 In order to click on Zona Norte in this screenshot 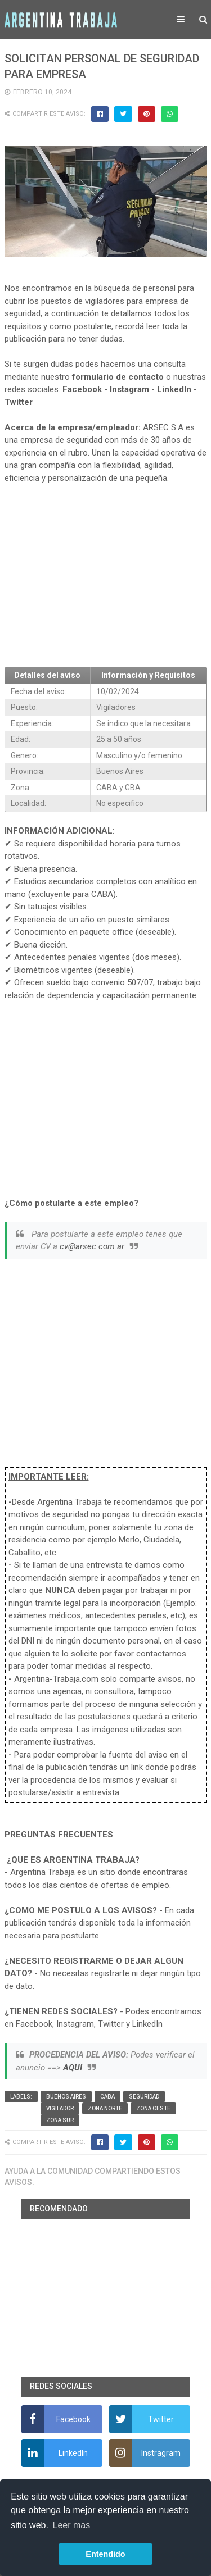, I will do `click(105, 2108)`.